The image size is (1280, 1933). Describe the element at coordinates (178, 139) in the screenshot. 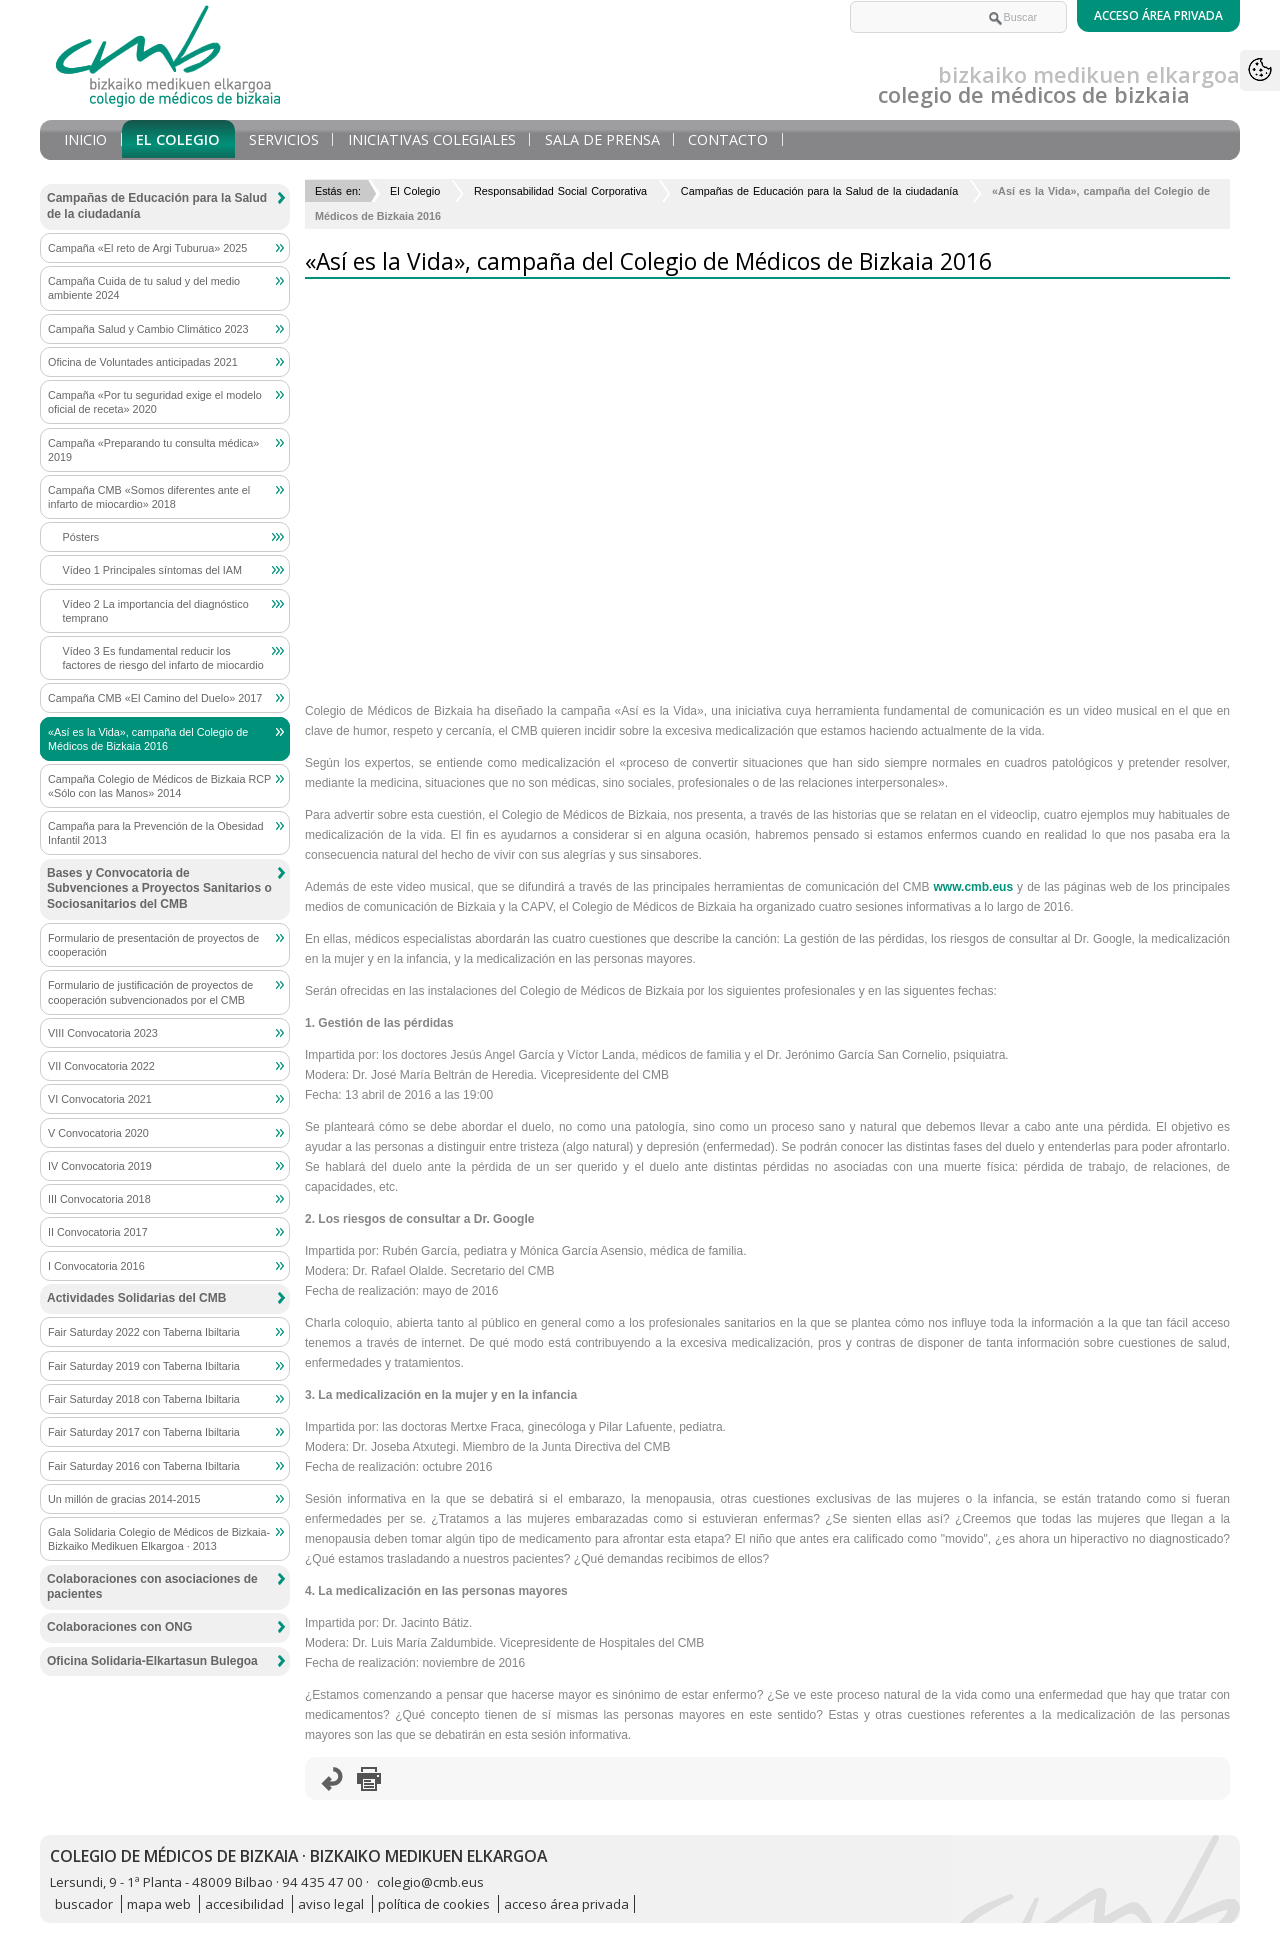

I see `El Colegio` at that location.